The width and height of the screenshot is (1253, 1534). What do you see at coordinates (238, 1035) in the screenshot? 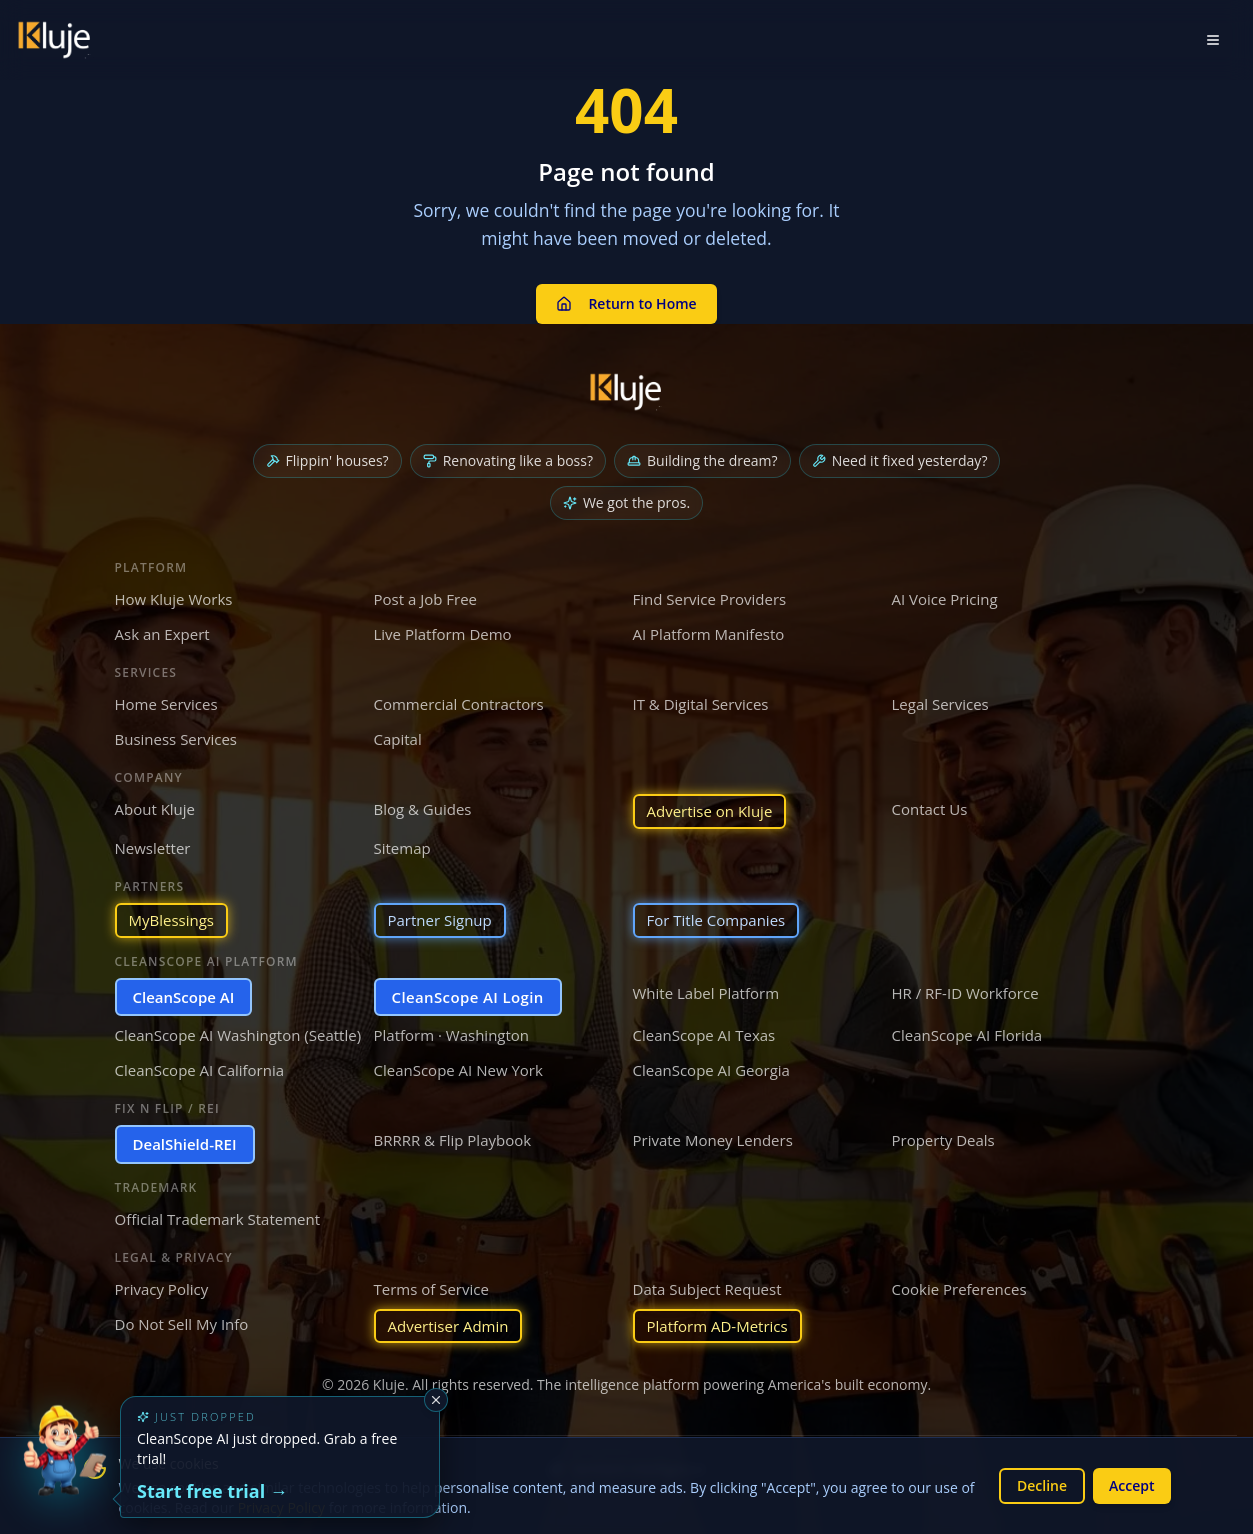
I see `CleanScope AI Washington (Seattle)` at bounding box center [238, 1035].